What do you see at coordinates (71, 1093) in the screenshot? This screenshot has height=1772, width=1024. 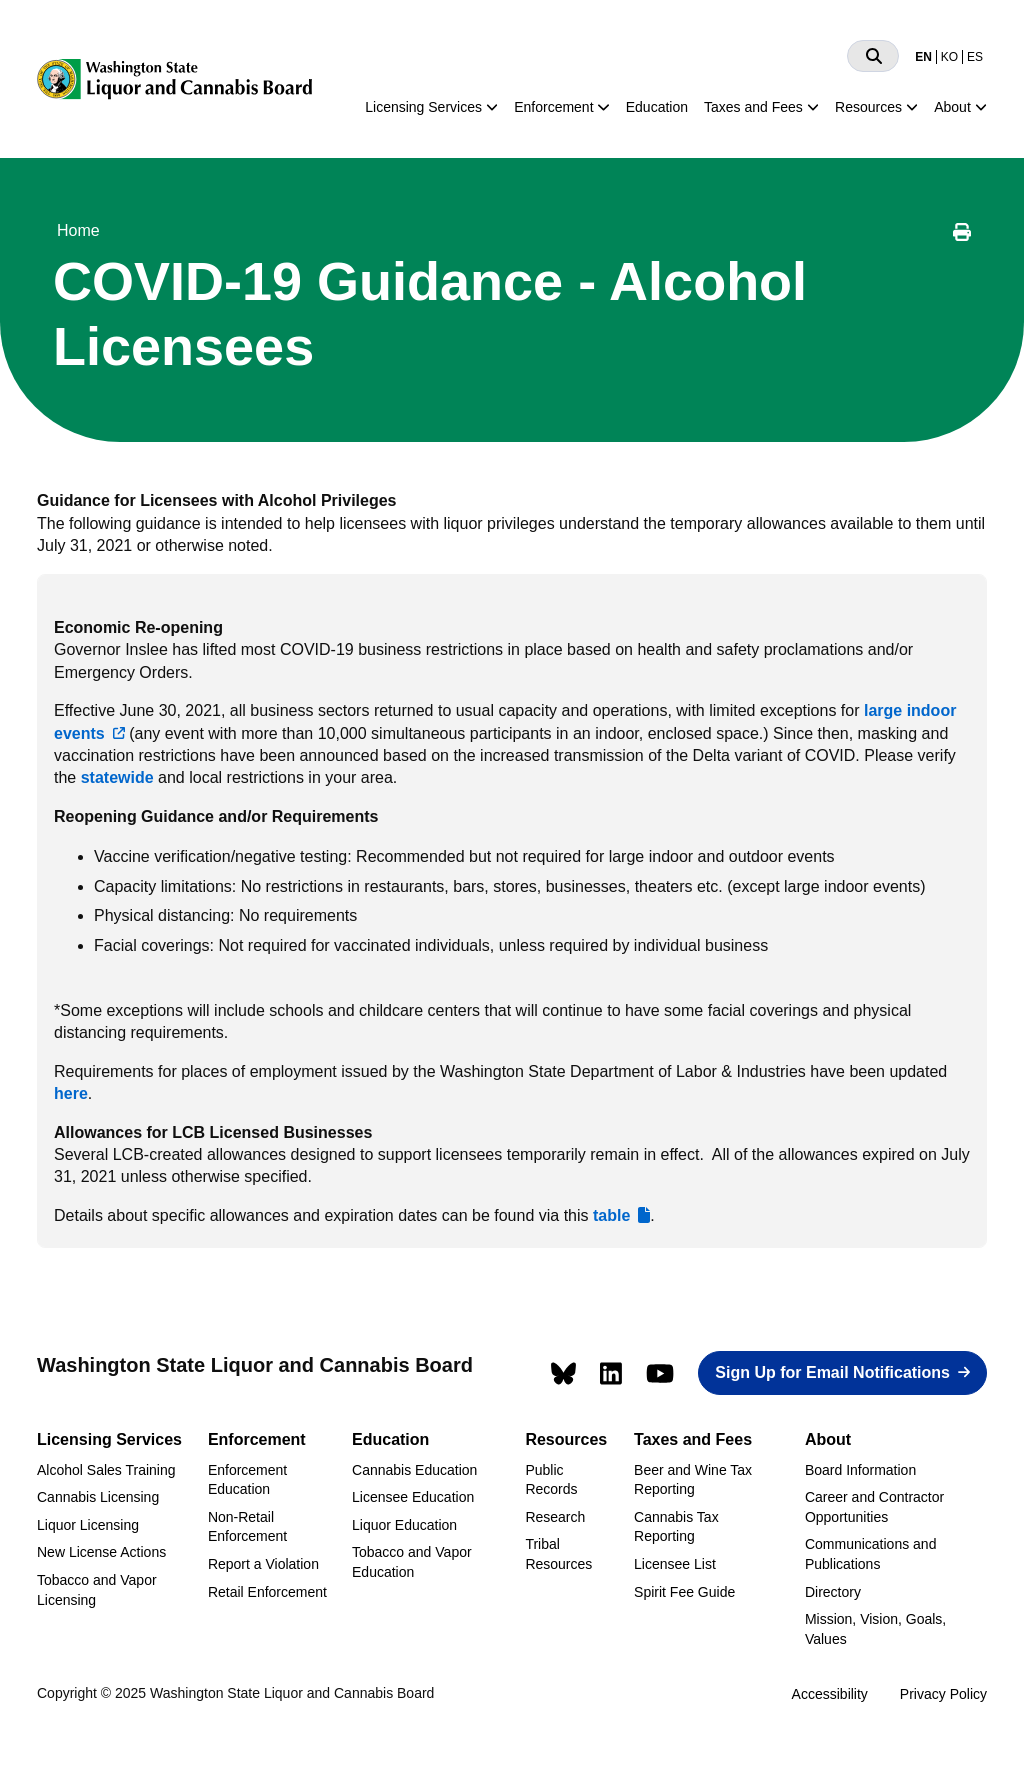 I see `here` at bounding box center [71, 1093].